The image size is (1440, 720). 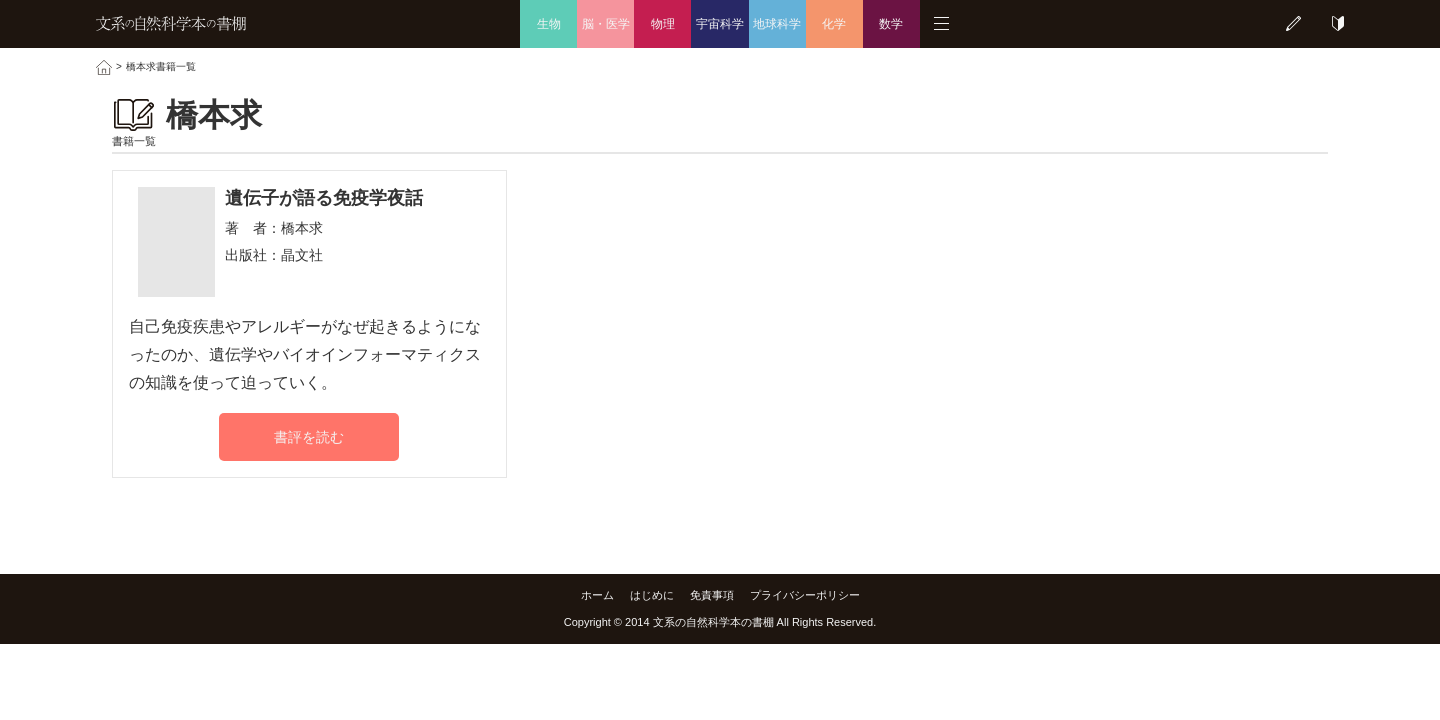 I want to click on ホーム, so click(x=597, y=595).